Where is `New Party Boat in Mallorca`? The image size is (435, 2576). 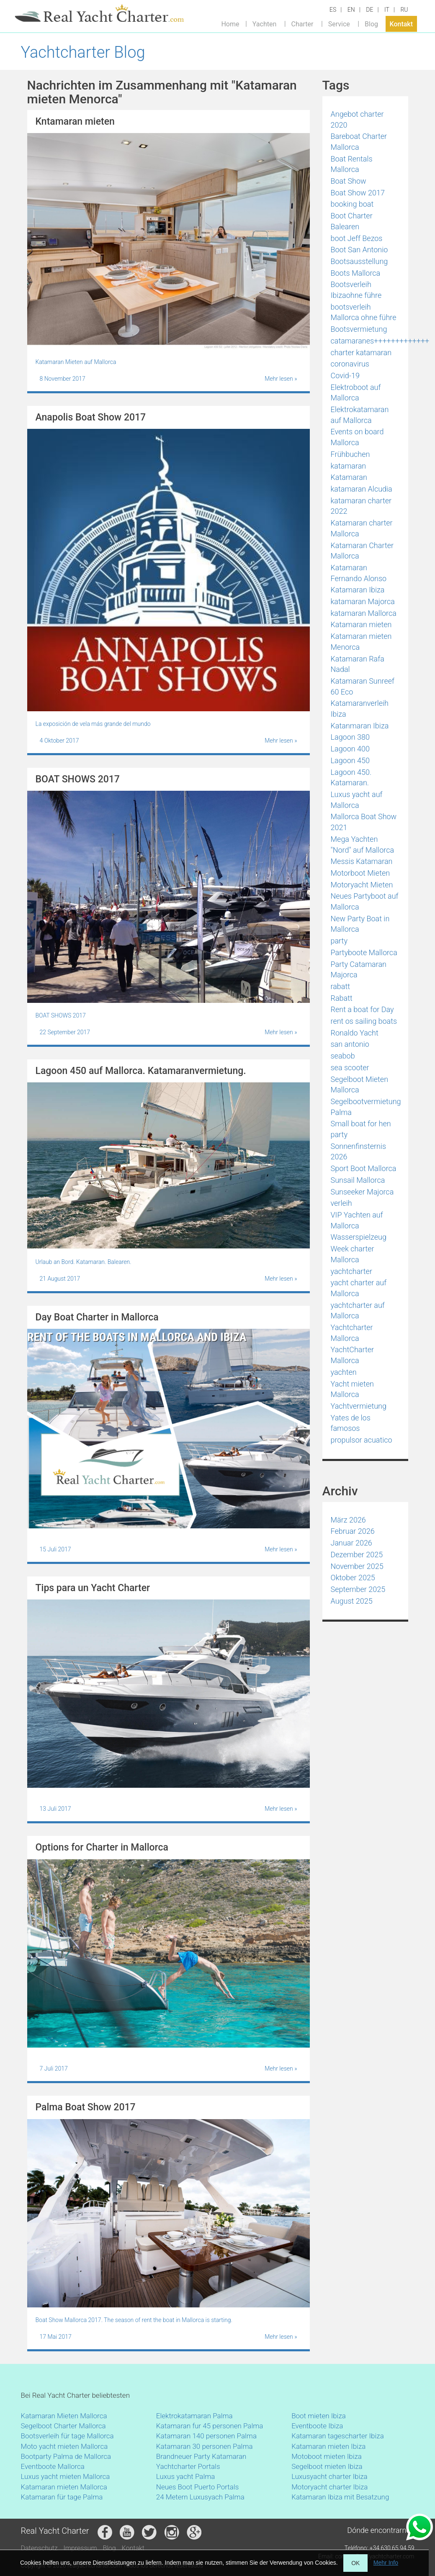 New Party Boat in Mallorca is located at coordinates (360, 924).